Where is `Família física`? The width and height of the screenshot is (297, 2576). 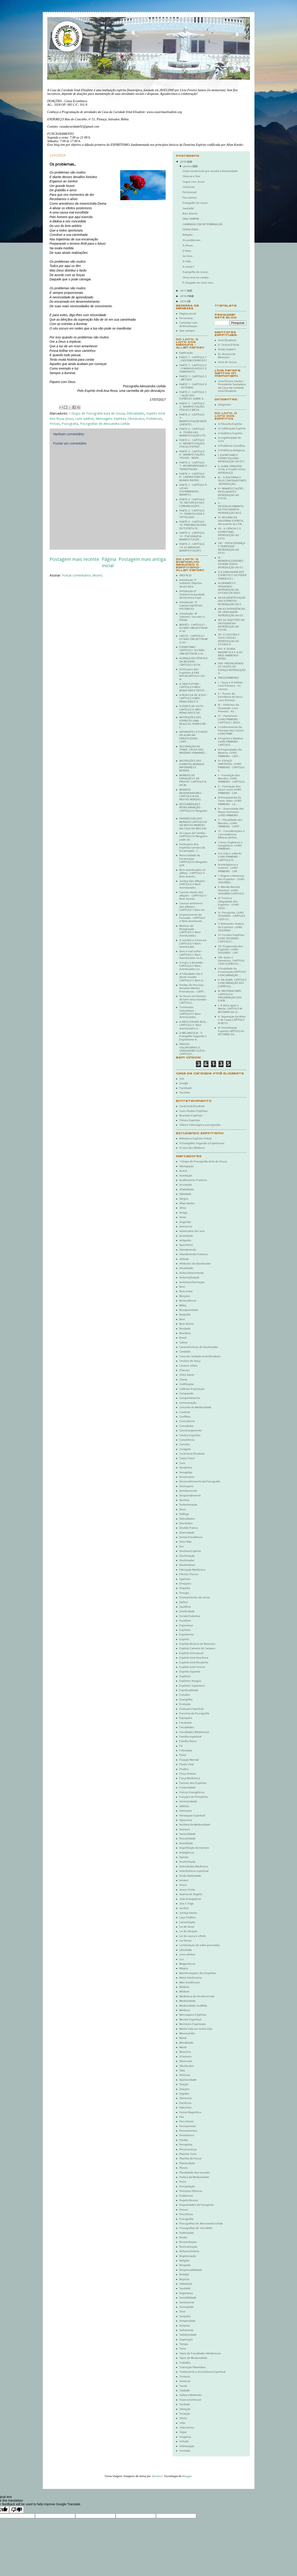
Família física is located at coordinates (187, 1741).